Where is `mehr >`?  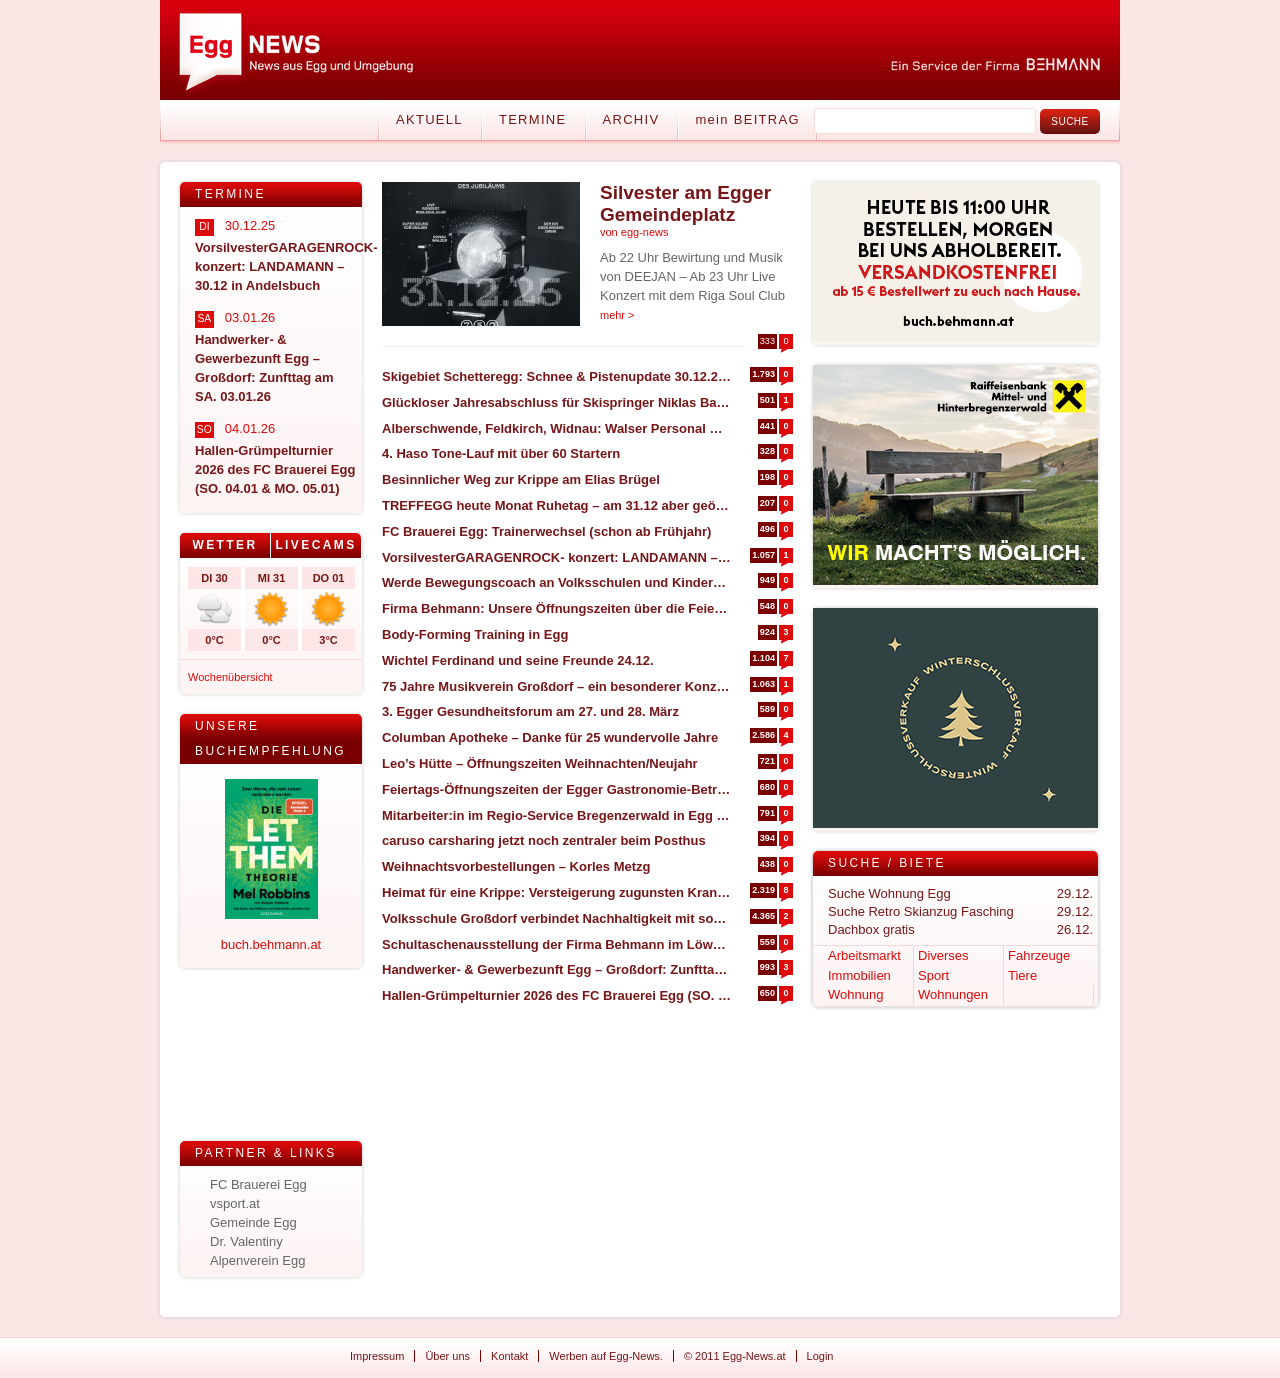 mehr > is located at coordinates (617, 315).